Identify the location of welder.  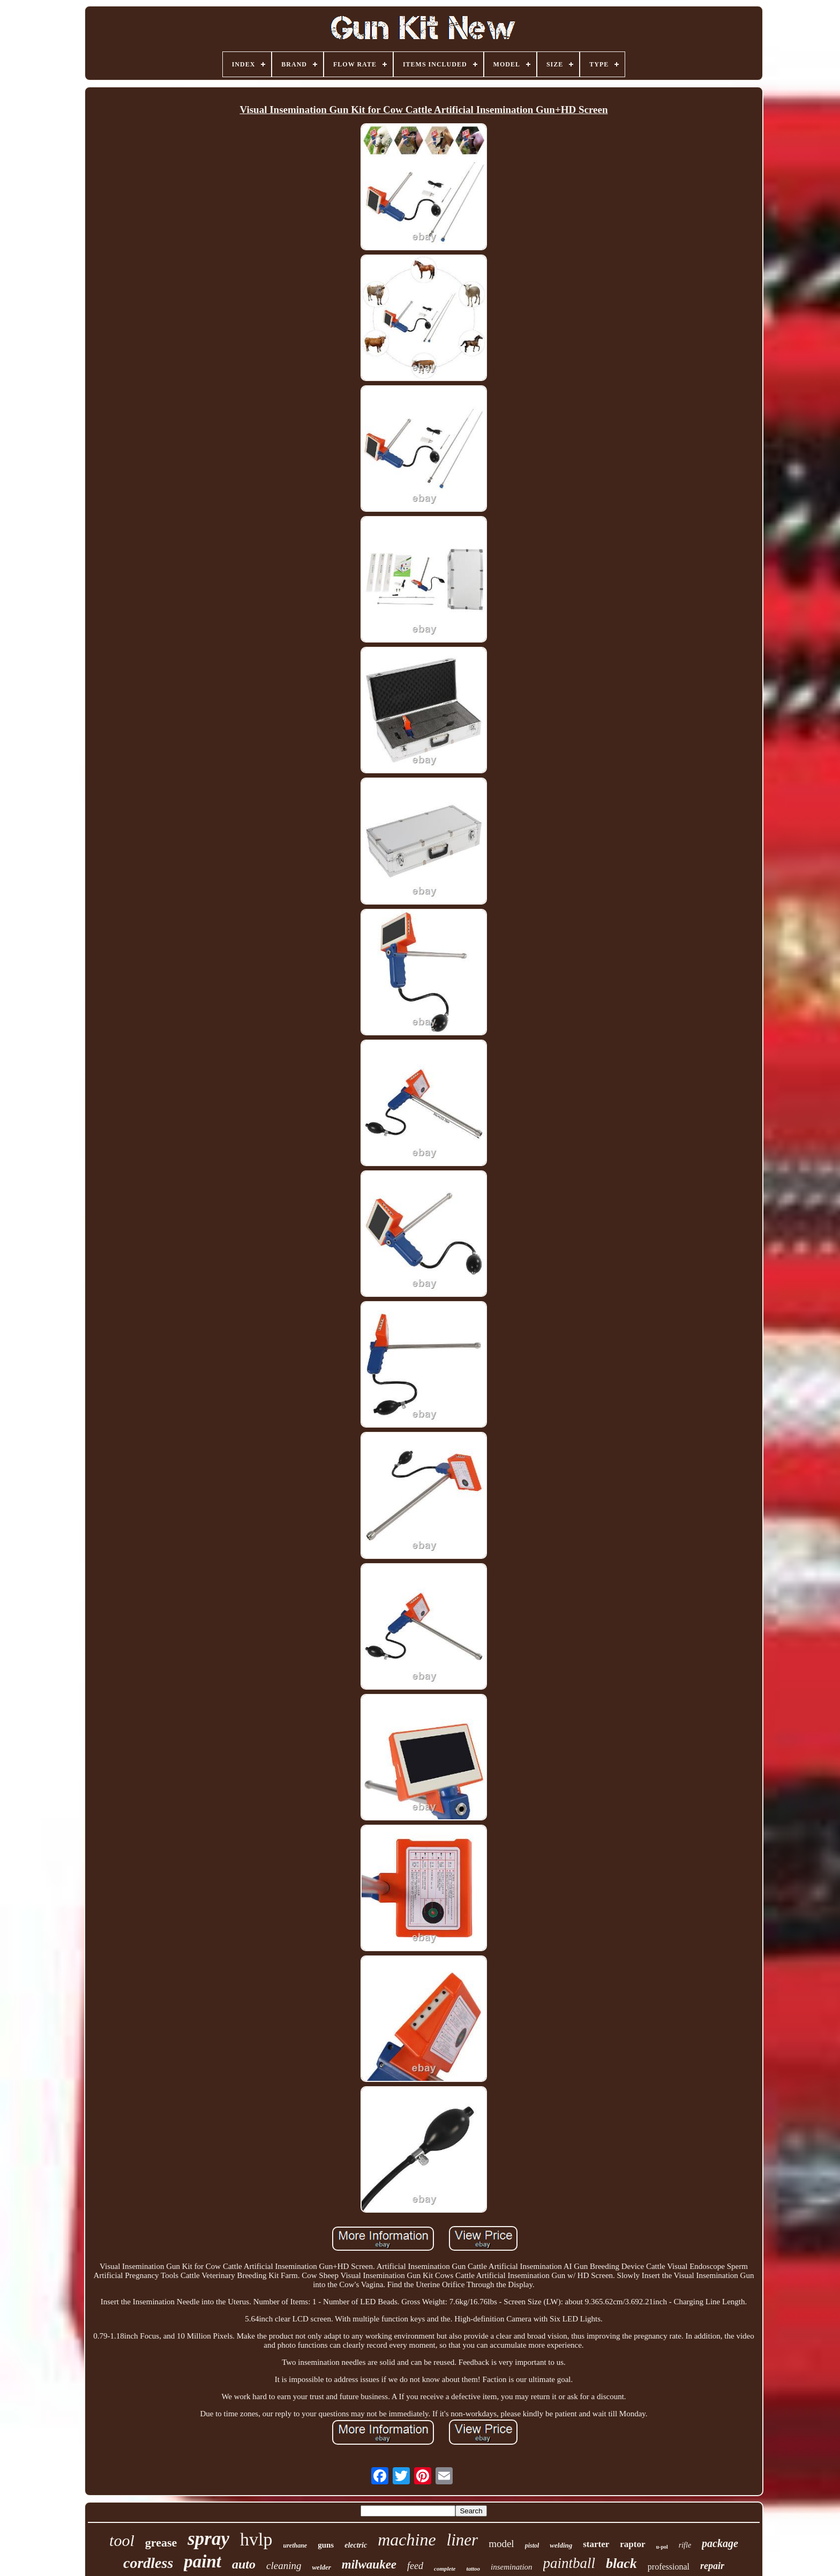
(321, 2567).